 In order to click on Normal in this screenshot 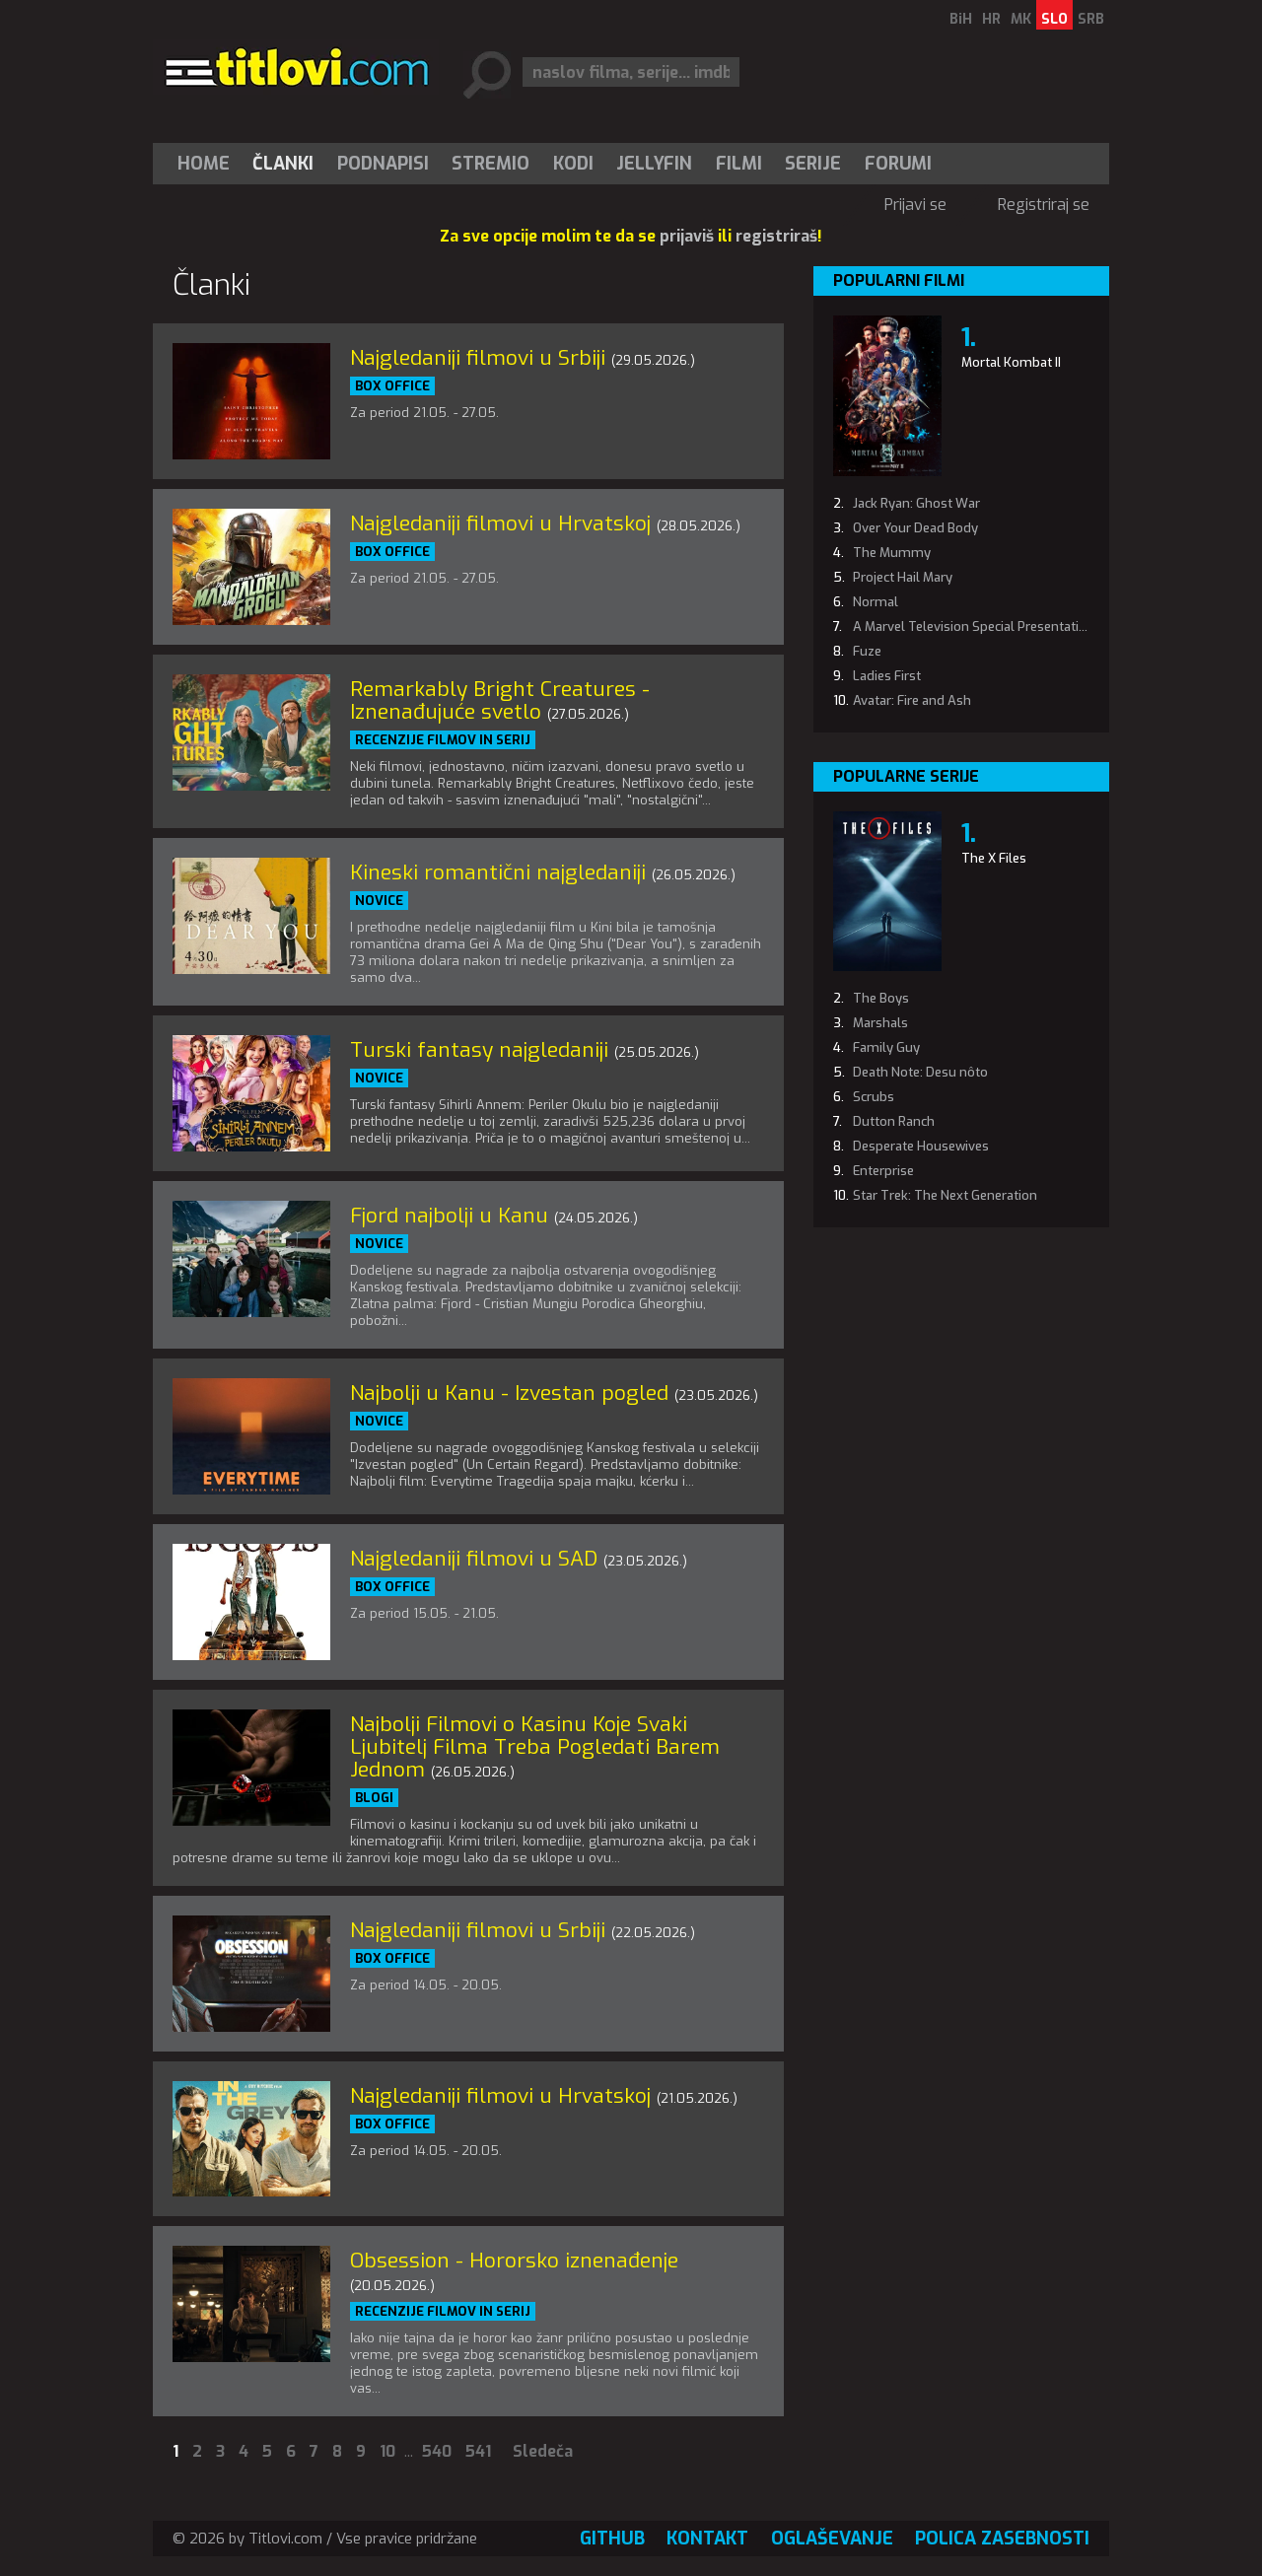, I will do `click(875, 601)`.